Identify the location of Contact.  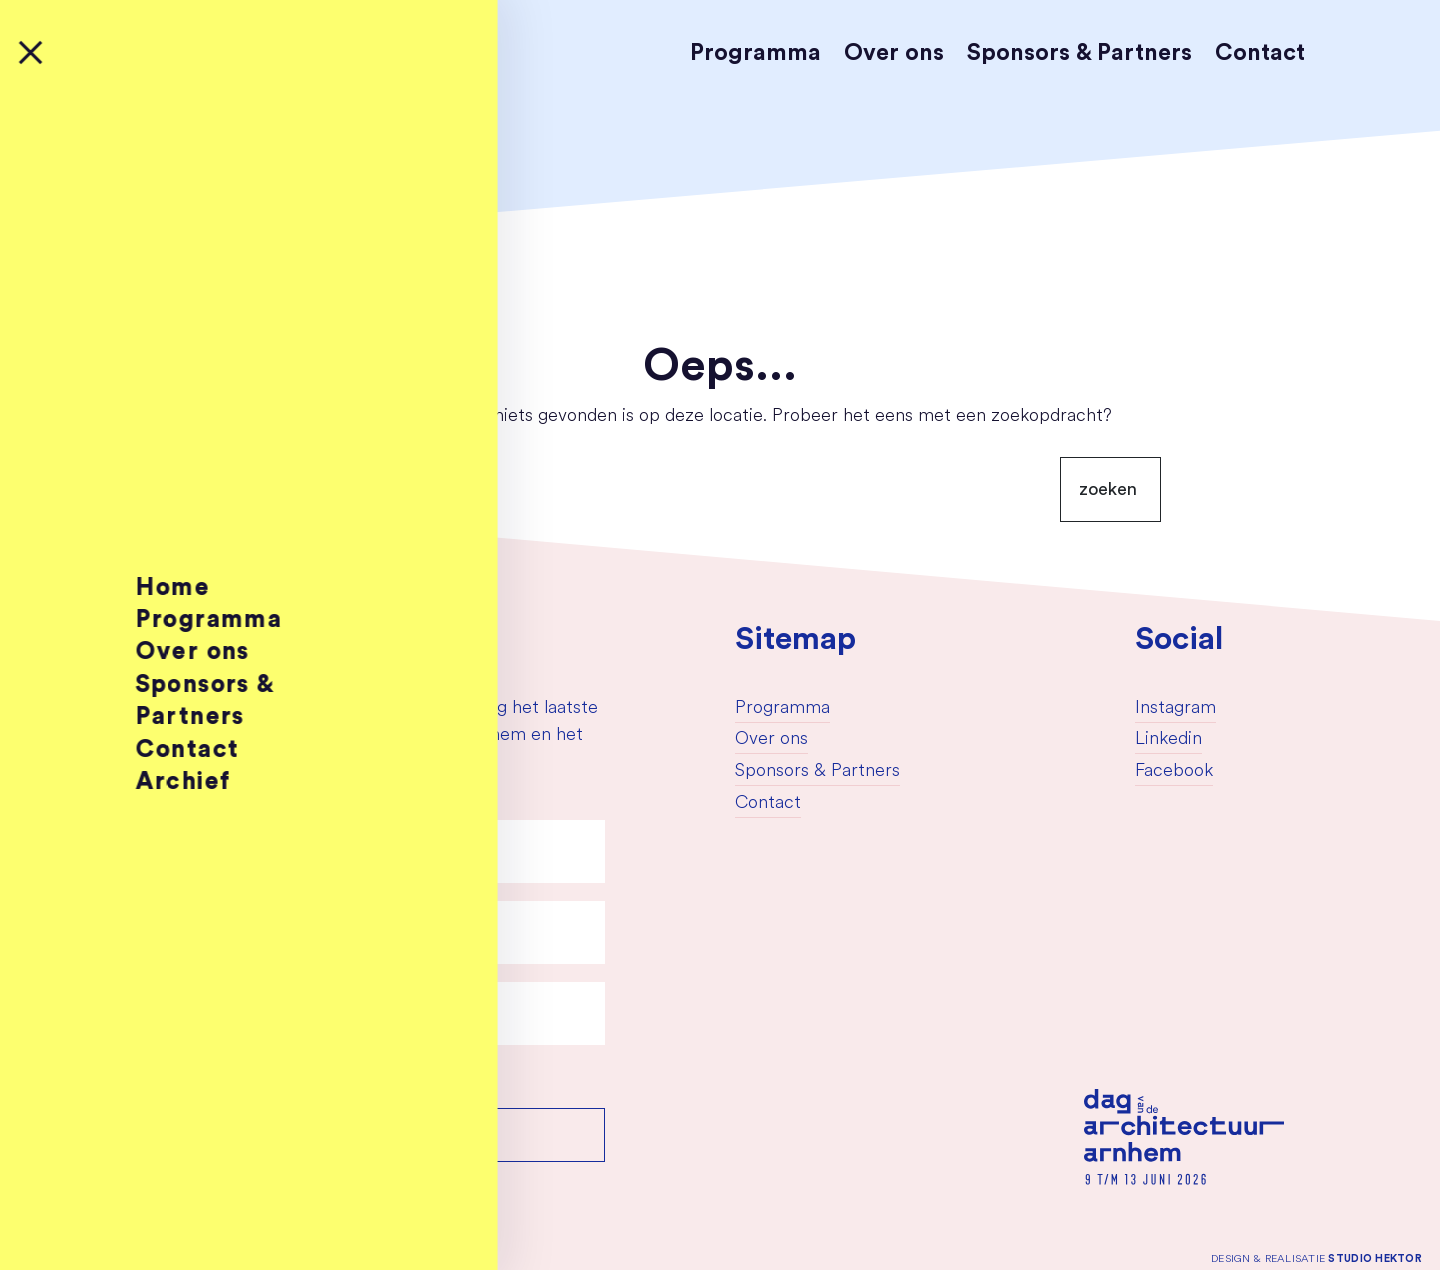
(1260, 52).